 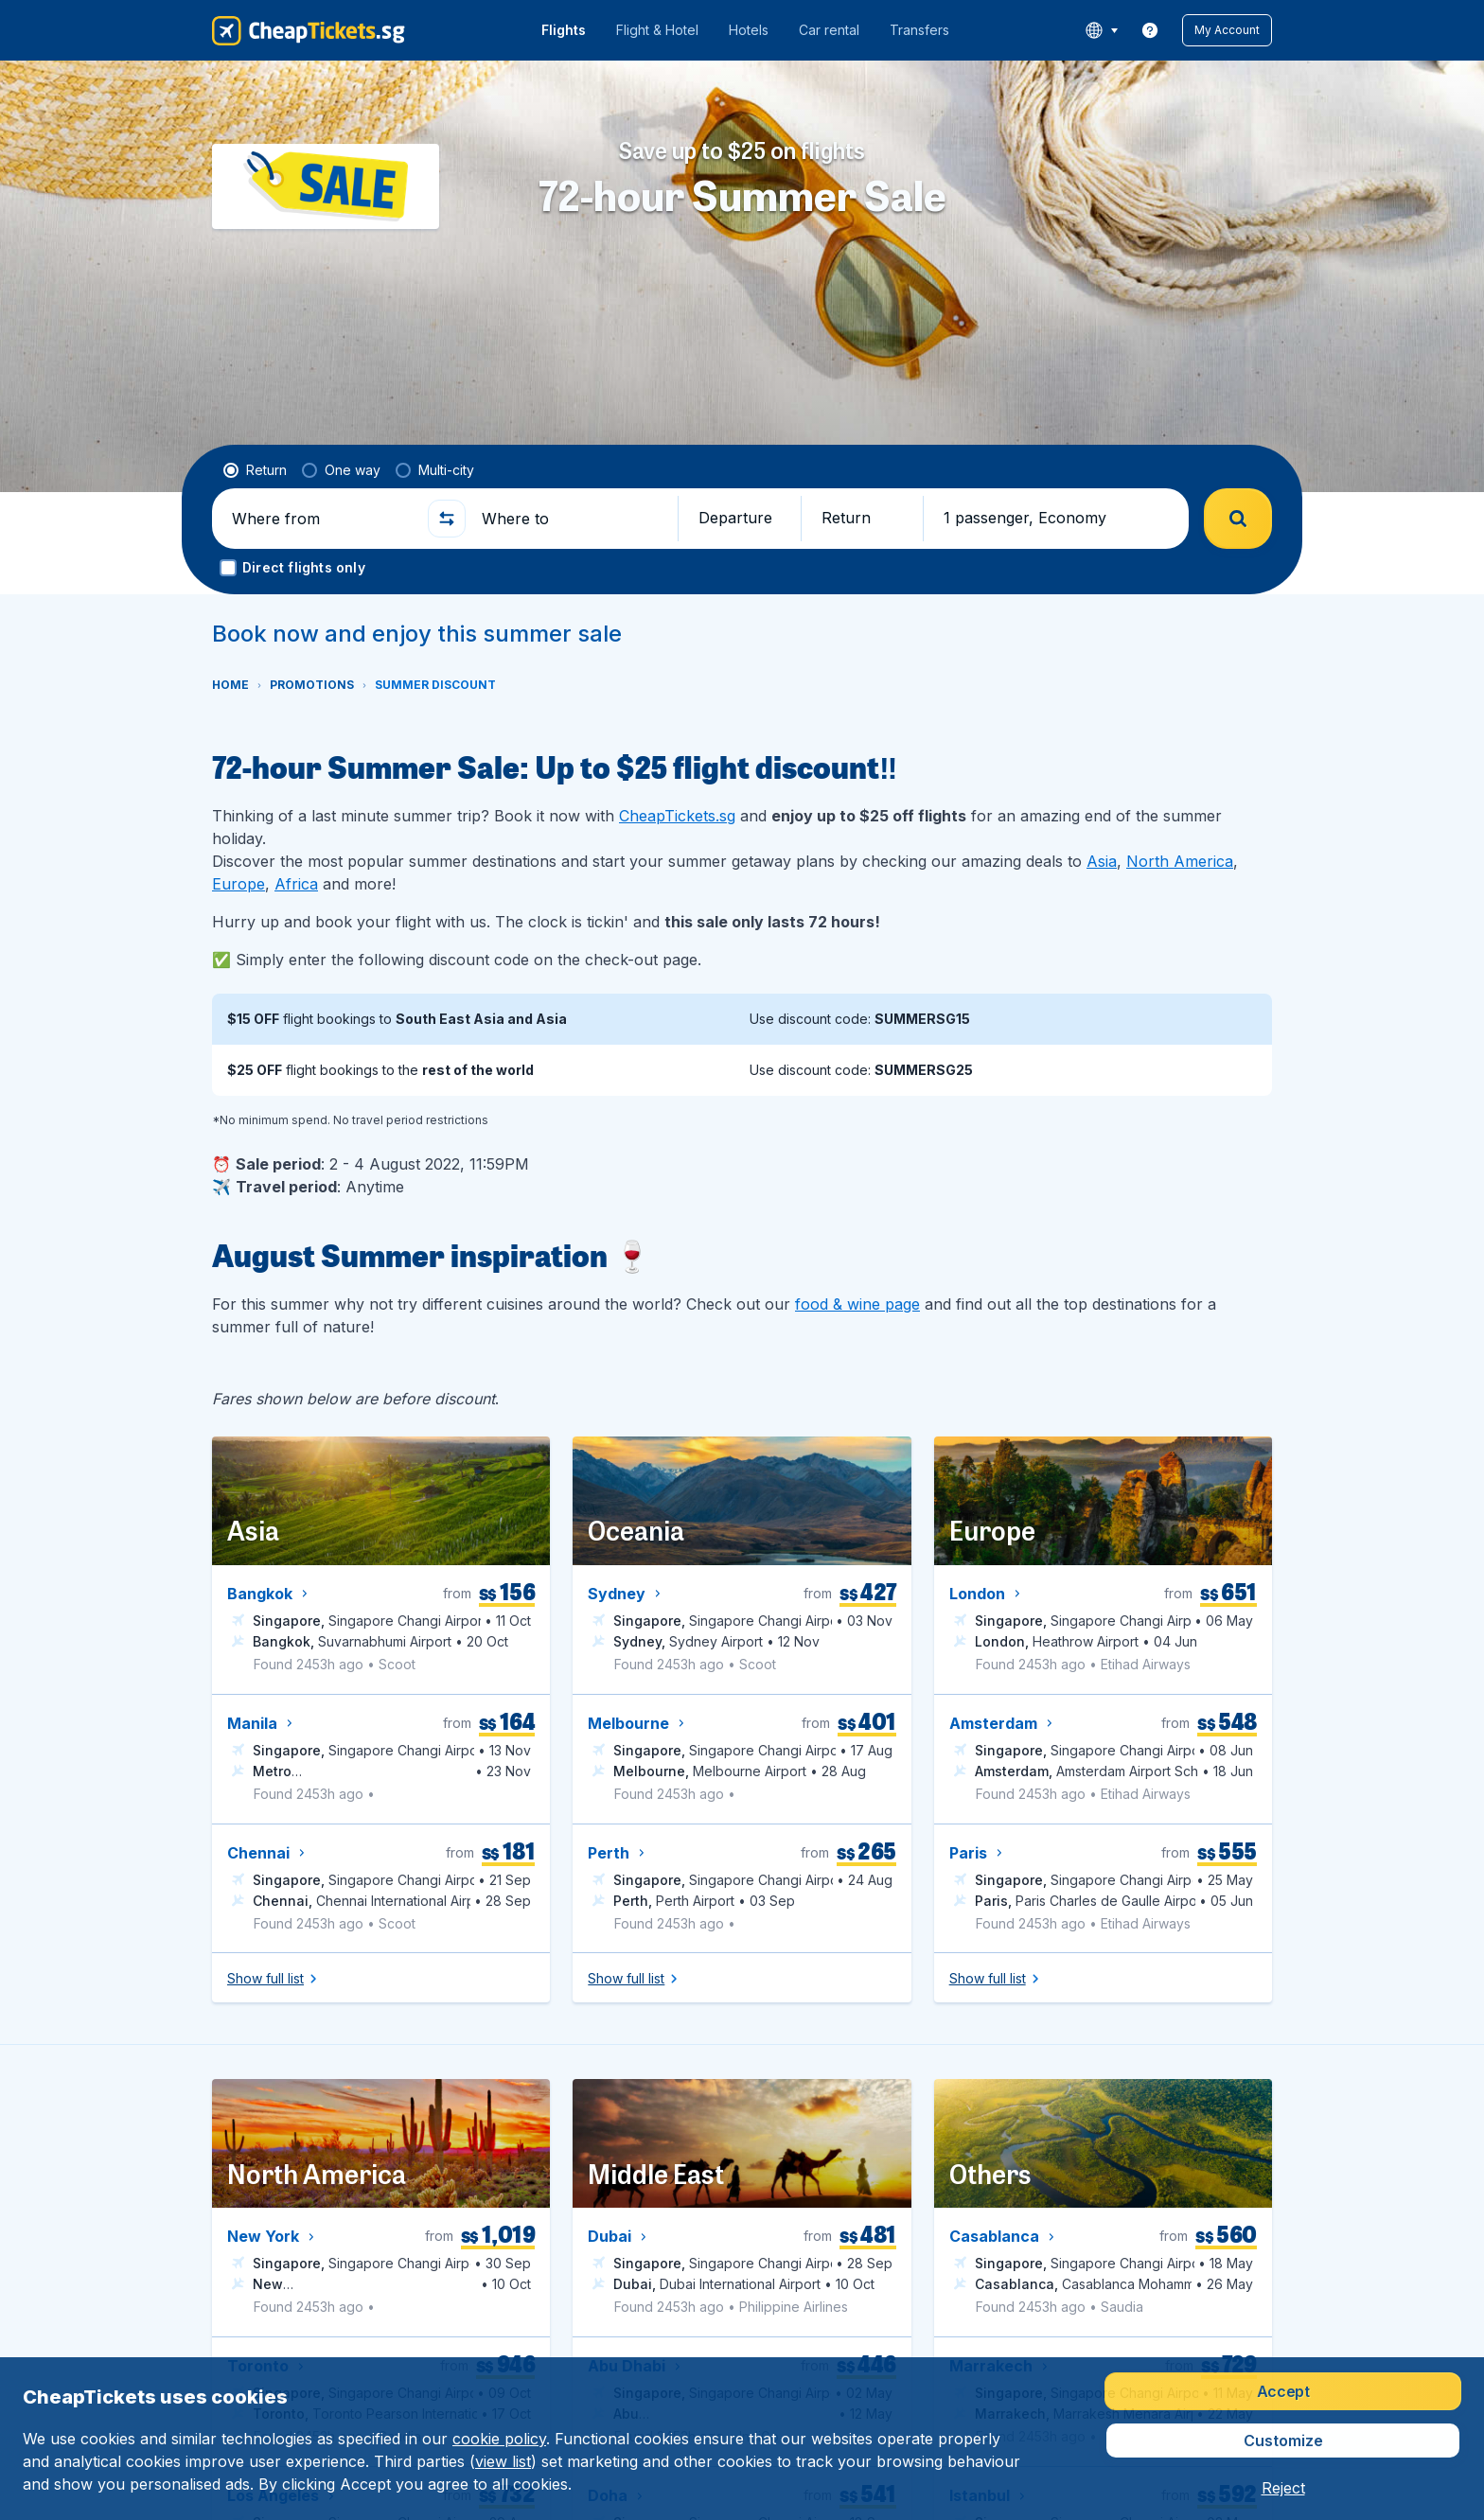 What do you see at coordinates (308, 30) in the screenshot?
I see `[CheapTickets.sg - Home]` at bounding box center [308, 30].